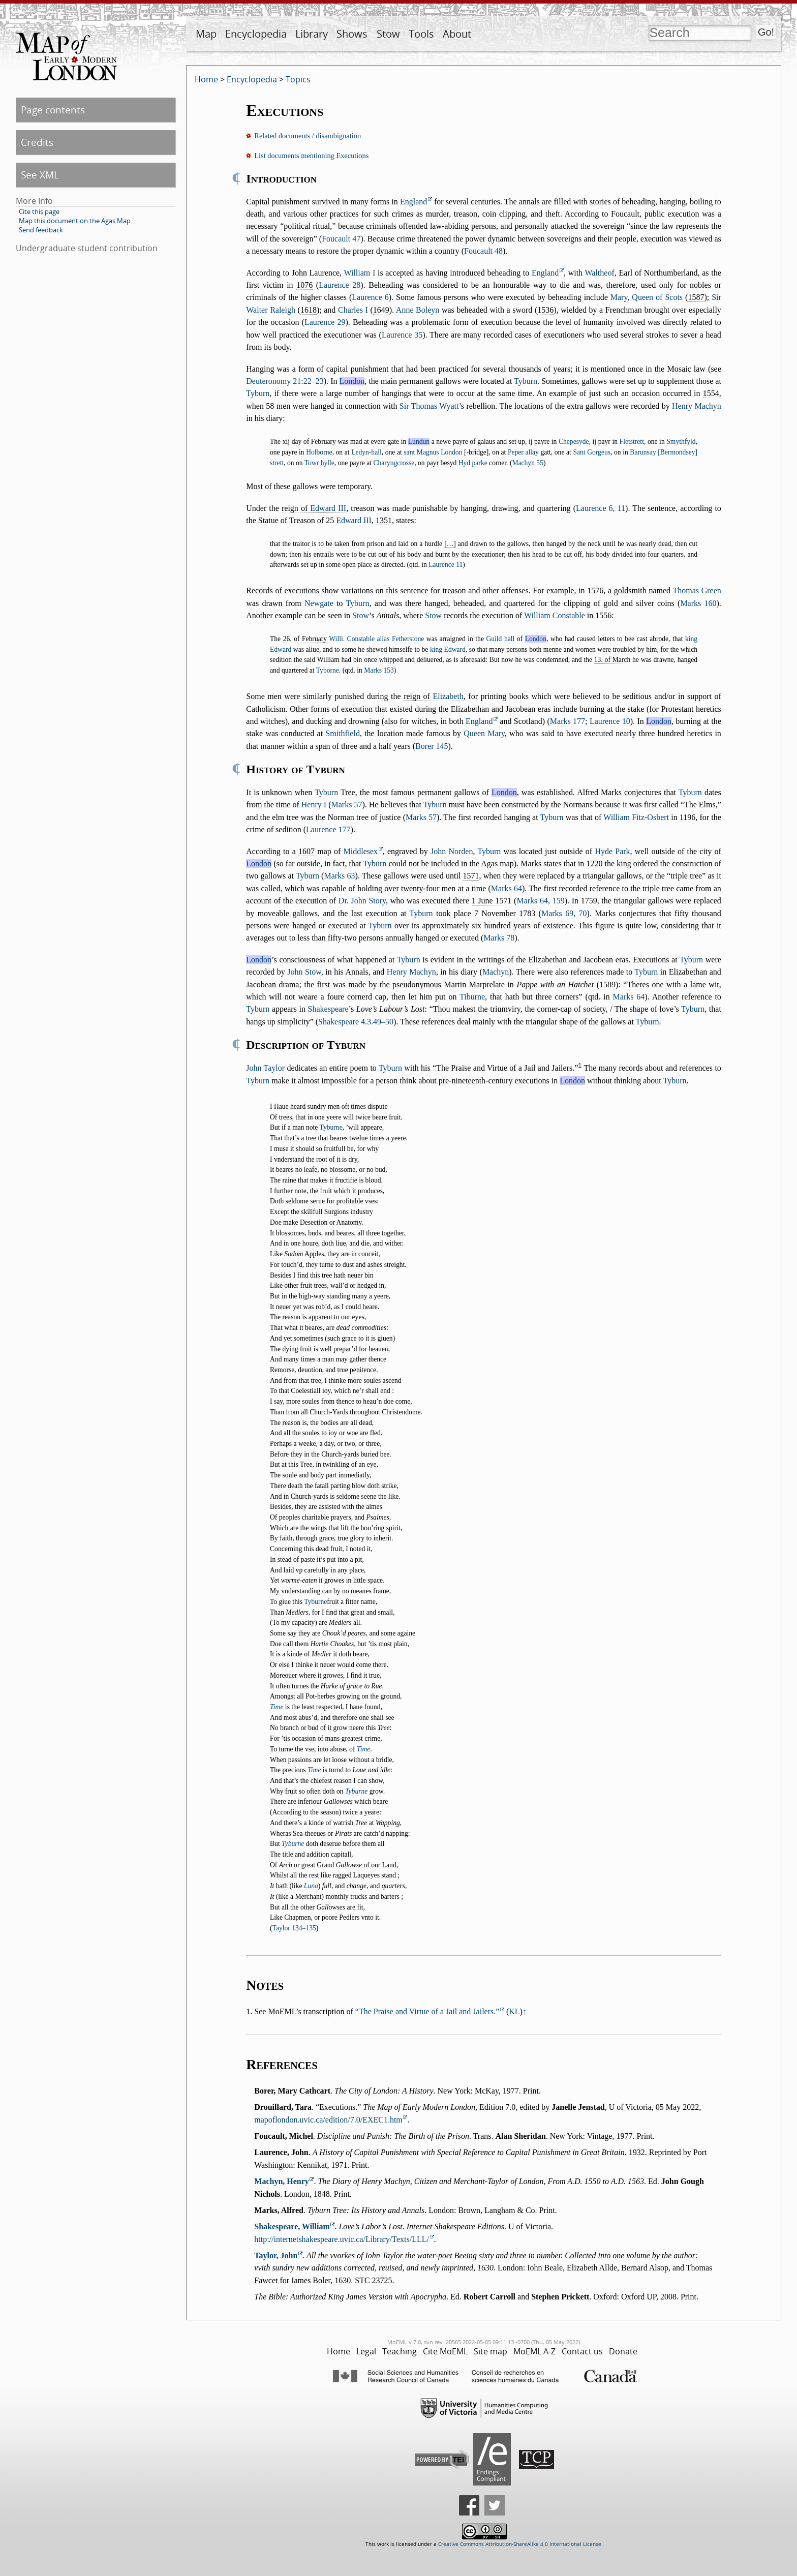 This screenshot has height=2576, width=797. I want to click on Marks 64, 159, so click(540, 900).